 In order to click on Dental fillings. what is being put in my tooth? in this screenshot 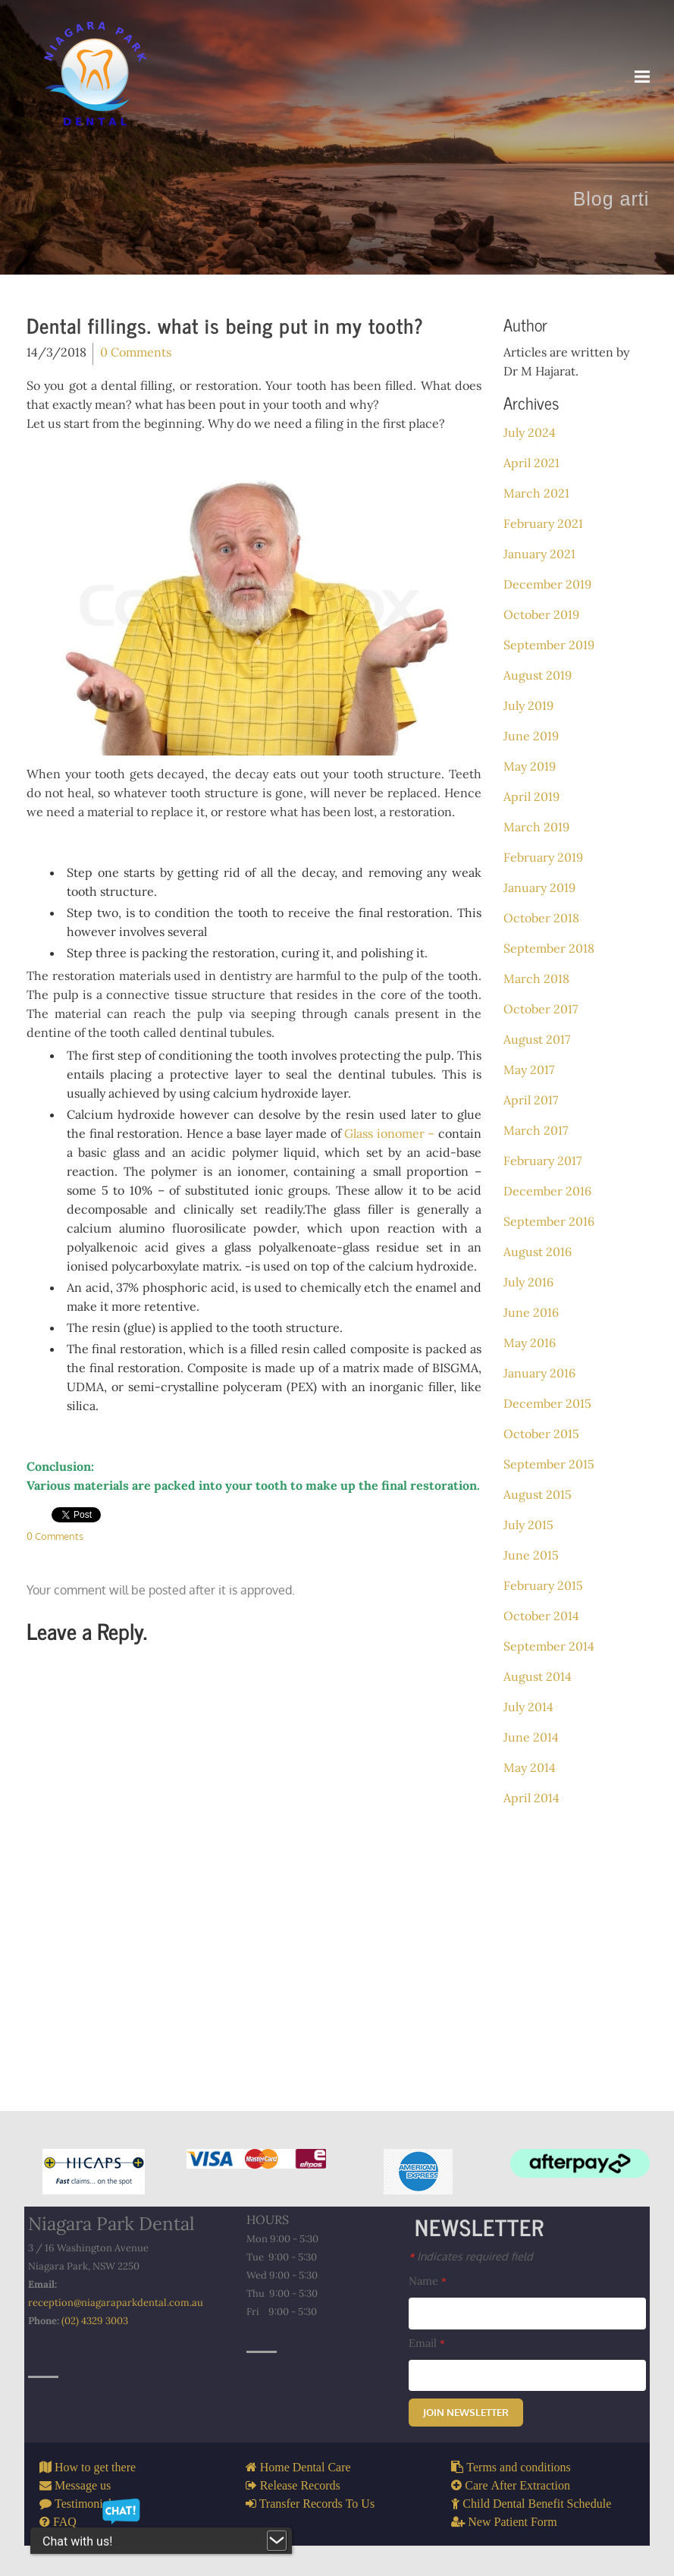, I will do `click(225, 325)`.